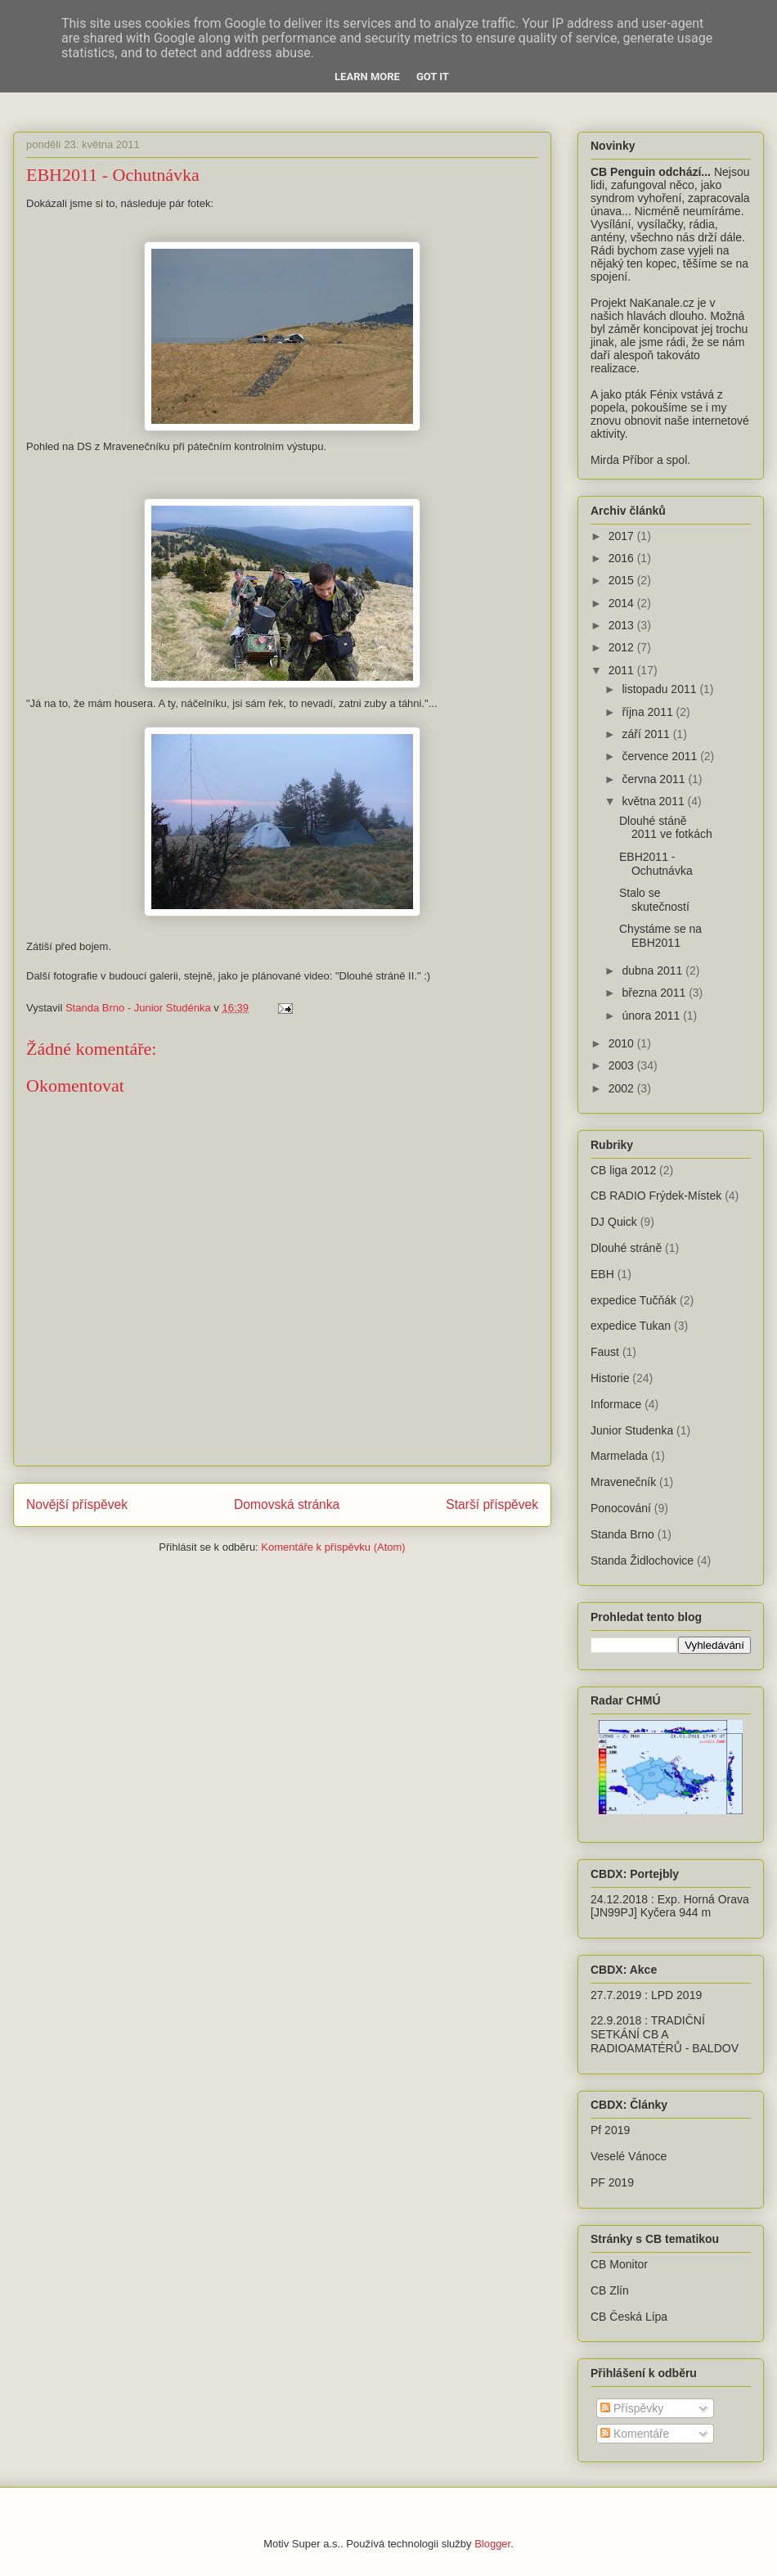 Image resolution: width=777 pixels, height=2576 pixels. I want to click on Stalo se skutečností, so click(654, 899).